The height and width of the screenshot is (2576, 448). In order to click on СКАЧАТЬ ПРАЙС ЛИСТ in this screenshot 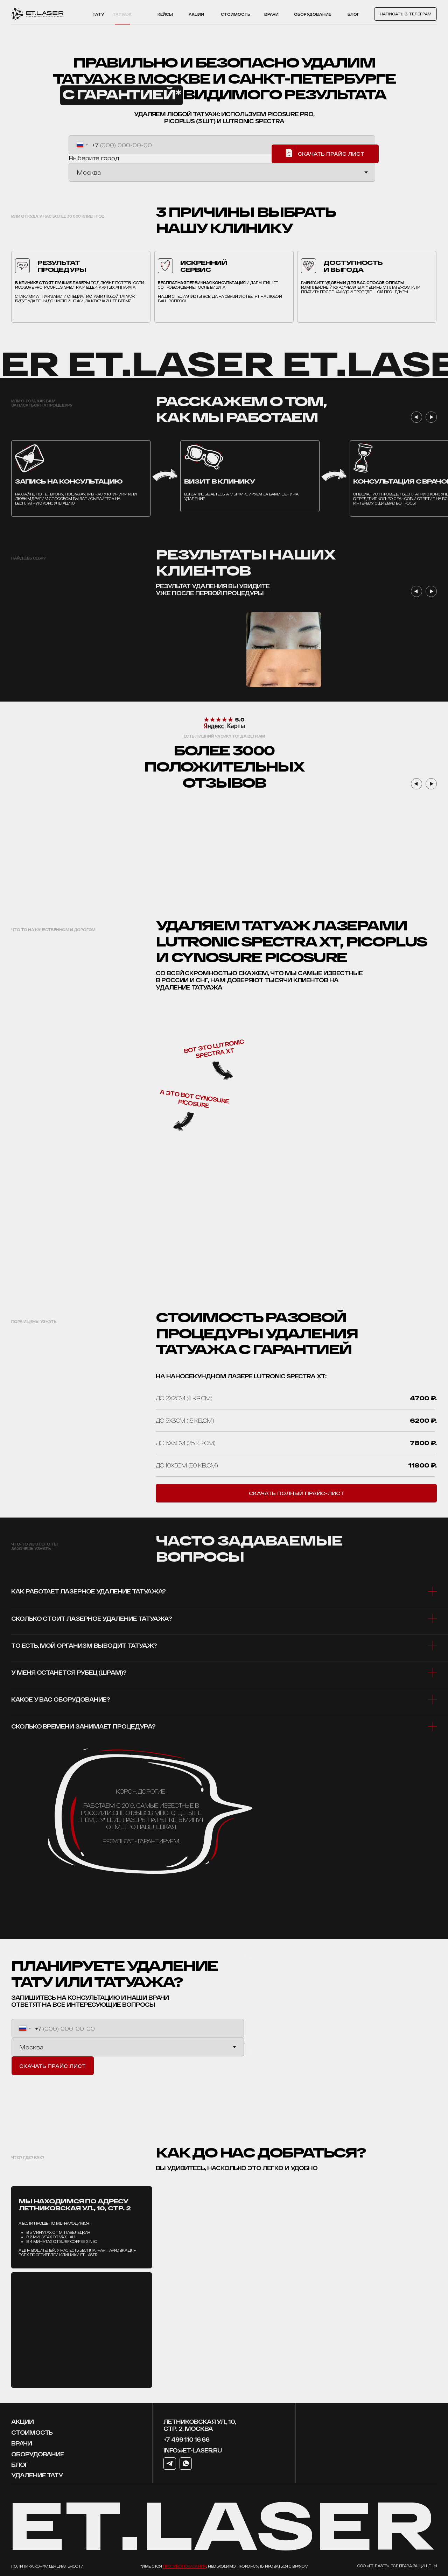, I will do `click(52, 2066)`.